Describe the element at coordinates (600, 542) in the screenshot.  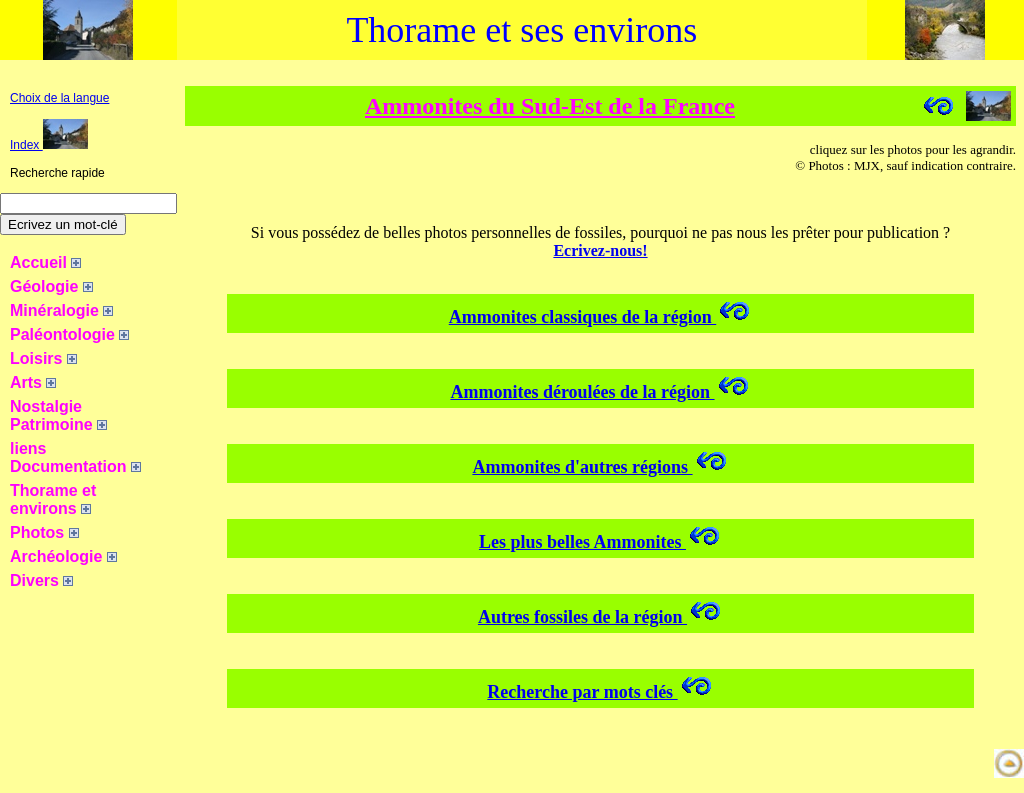
I see `Les plus belles Ammonites` at that location.